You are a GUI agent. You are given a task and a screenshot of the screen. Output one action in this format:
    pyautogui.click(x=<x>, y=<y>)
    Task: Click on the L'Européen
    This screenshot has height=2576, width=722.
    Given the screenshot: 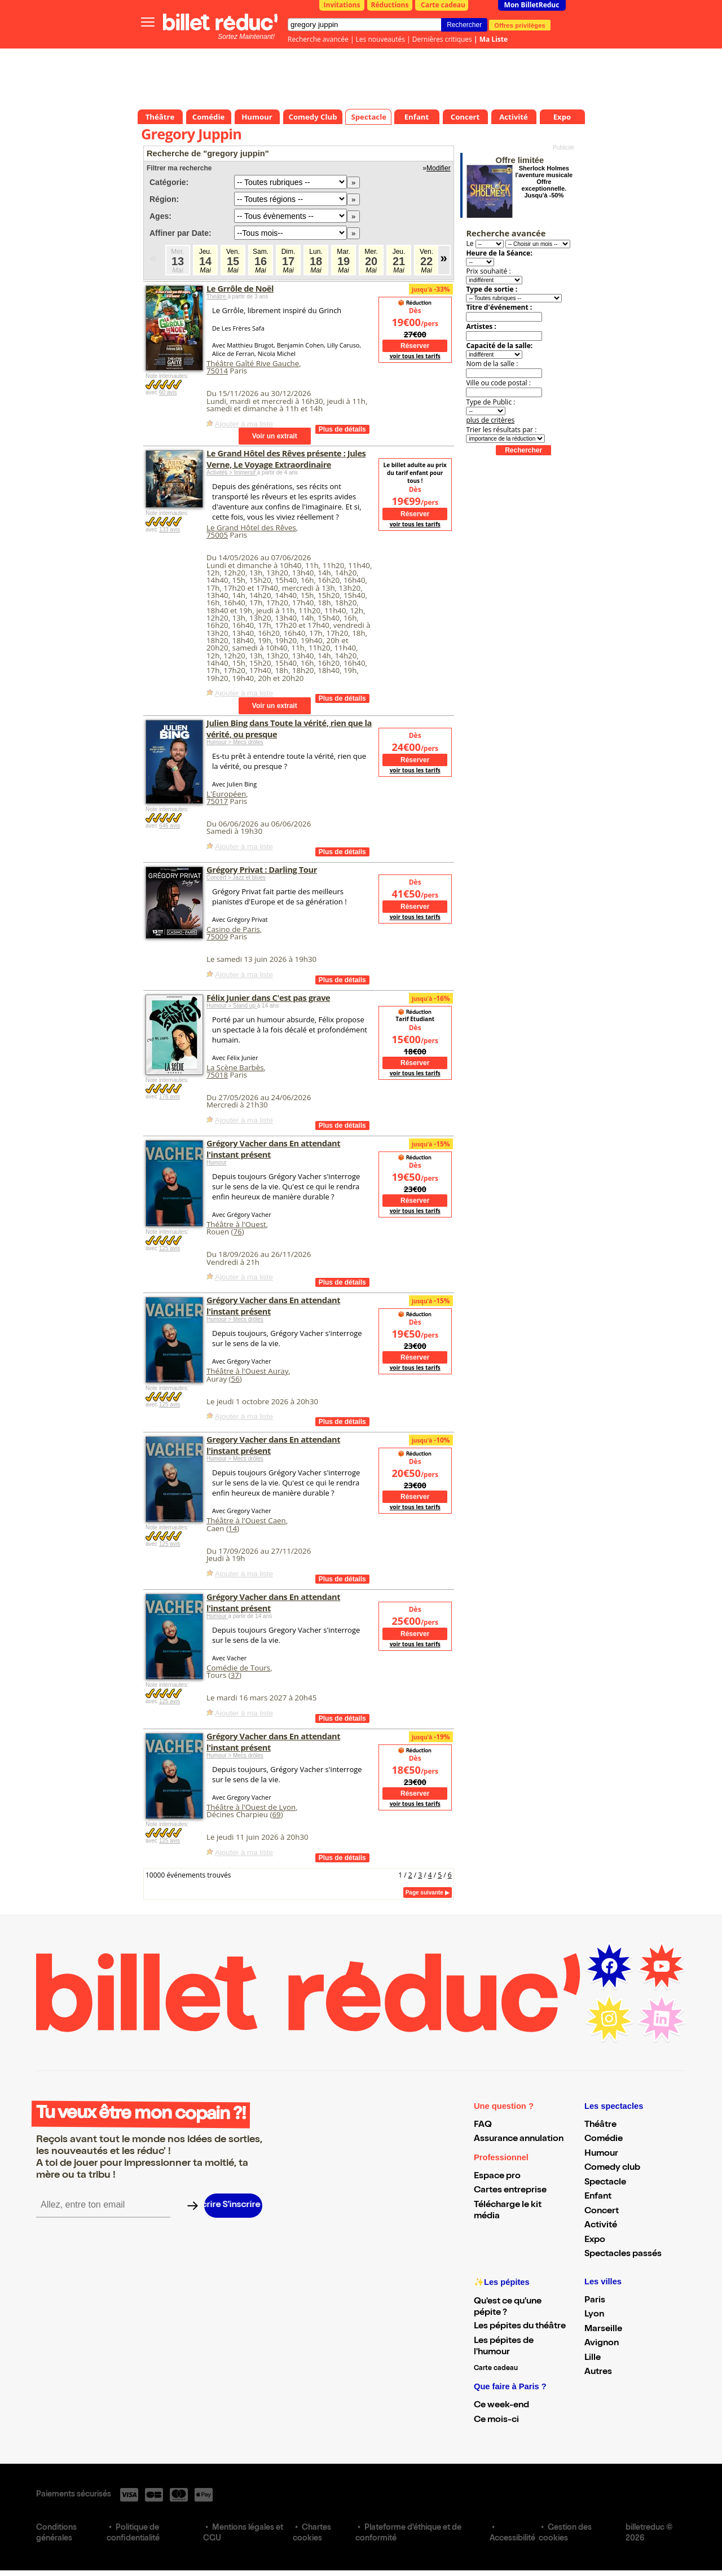 What is the action you would take?
    pyautogui.click(x=226, y=794)
    